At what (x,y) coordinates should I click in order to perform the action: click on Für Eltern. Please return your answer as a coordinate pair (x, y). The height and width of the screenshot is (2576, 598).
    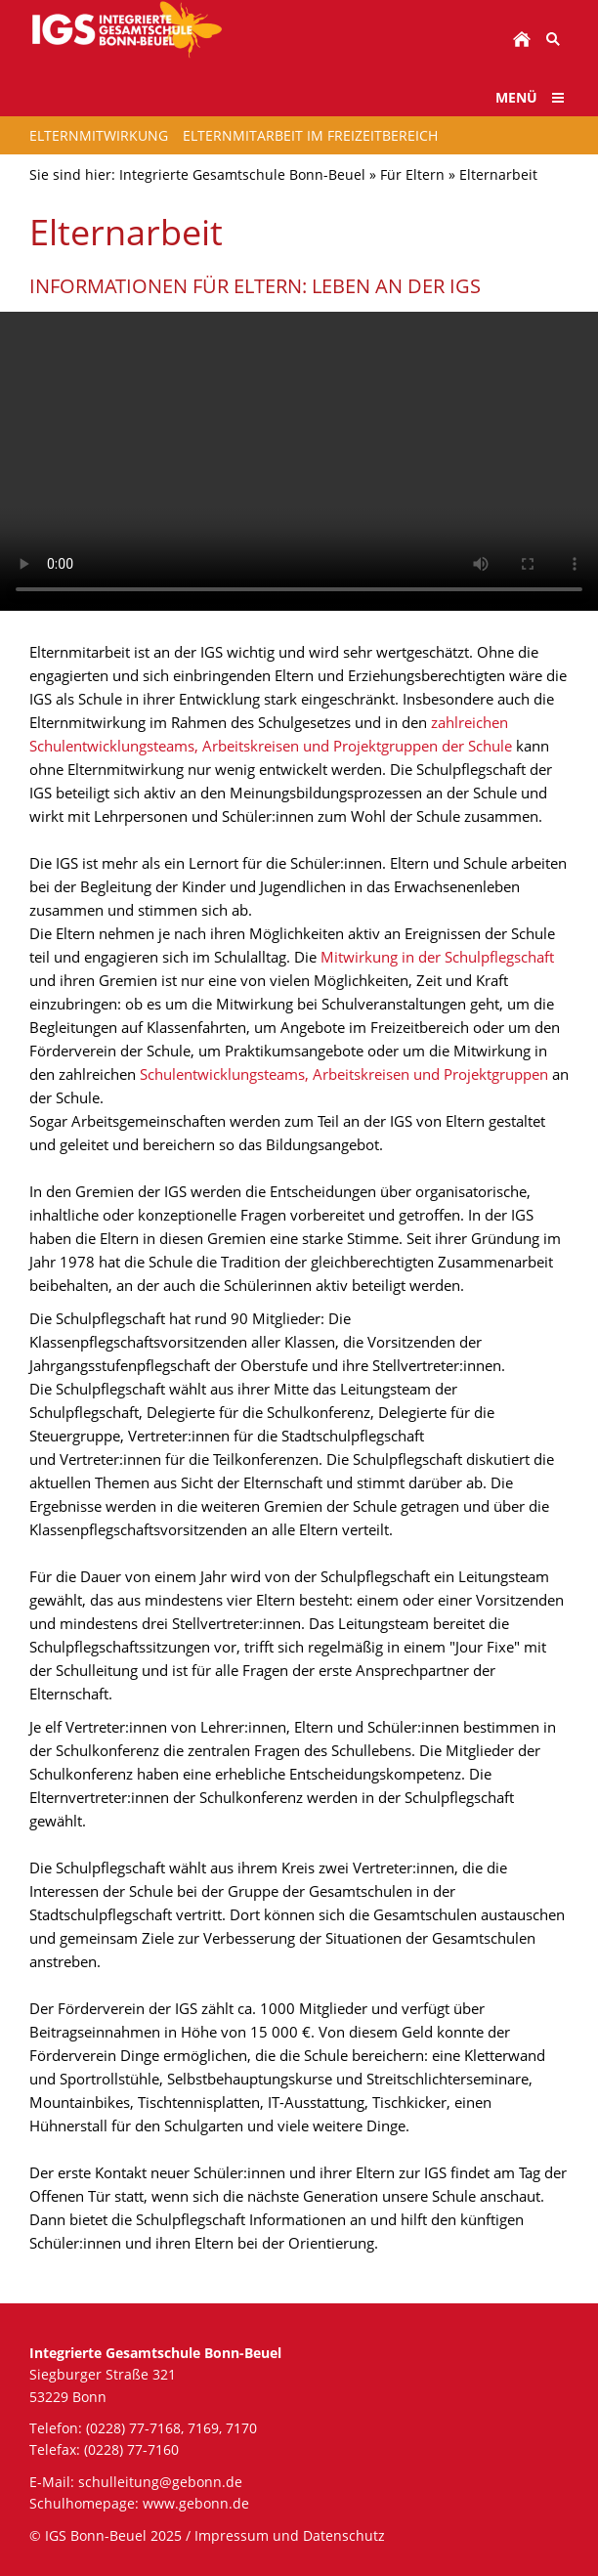
    Looking at the image, I should click on (412, 174).